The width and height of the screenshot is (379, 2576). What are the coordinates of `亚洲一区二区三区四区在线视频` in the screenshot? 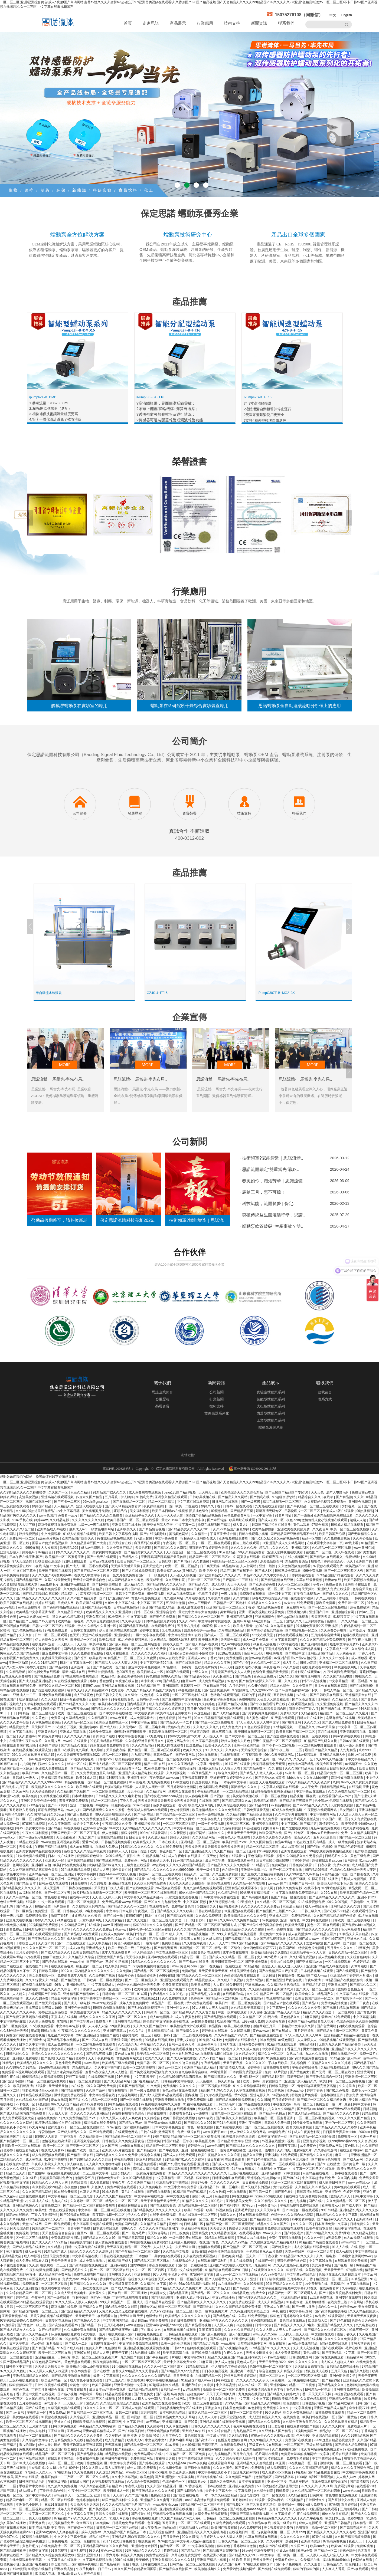 It's located at (294, 2182).